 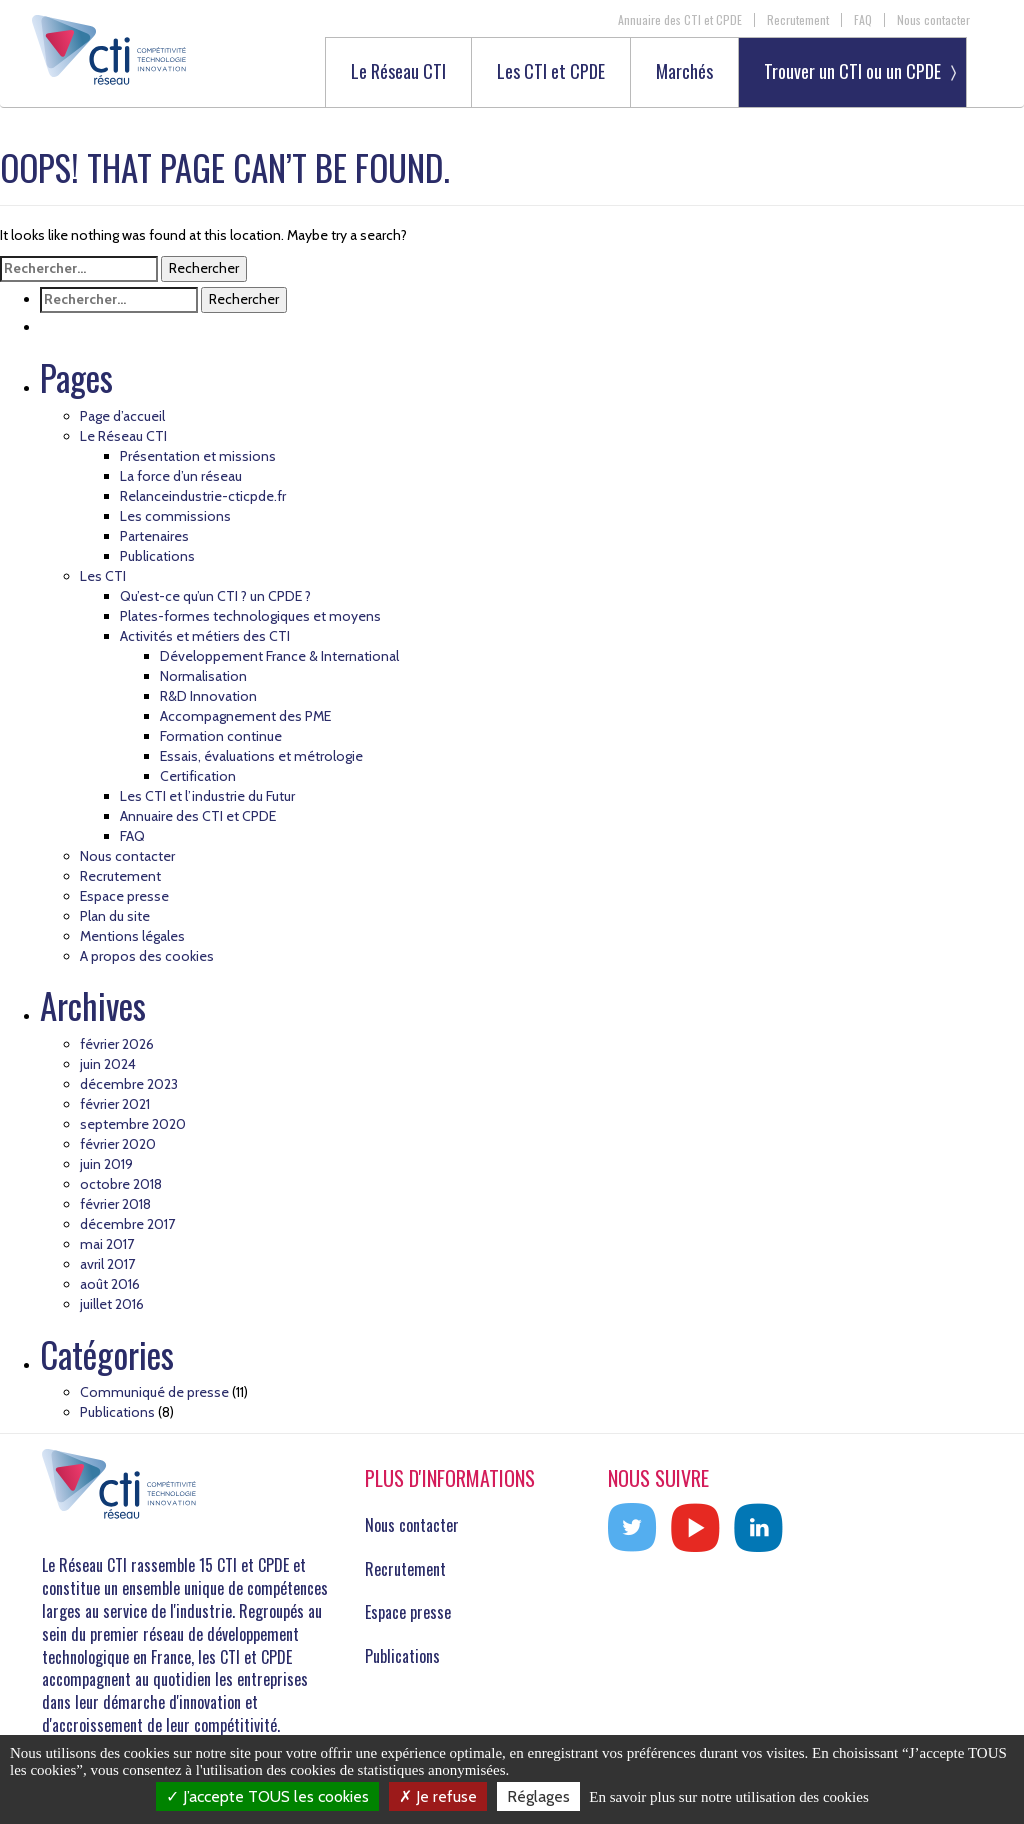 I want to click on août 2016, so click(x=110, y=1284).